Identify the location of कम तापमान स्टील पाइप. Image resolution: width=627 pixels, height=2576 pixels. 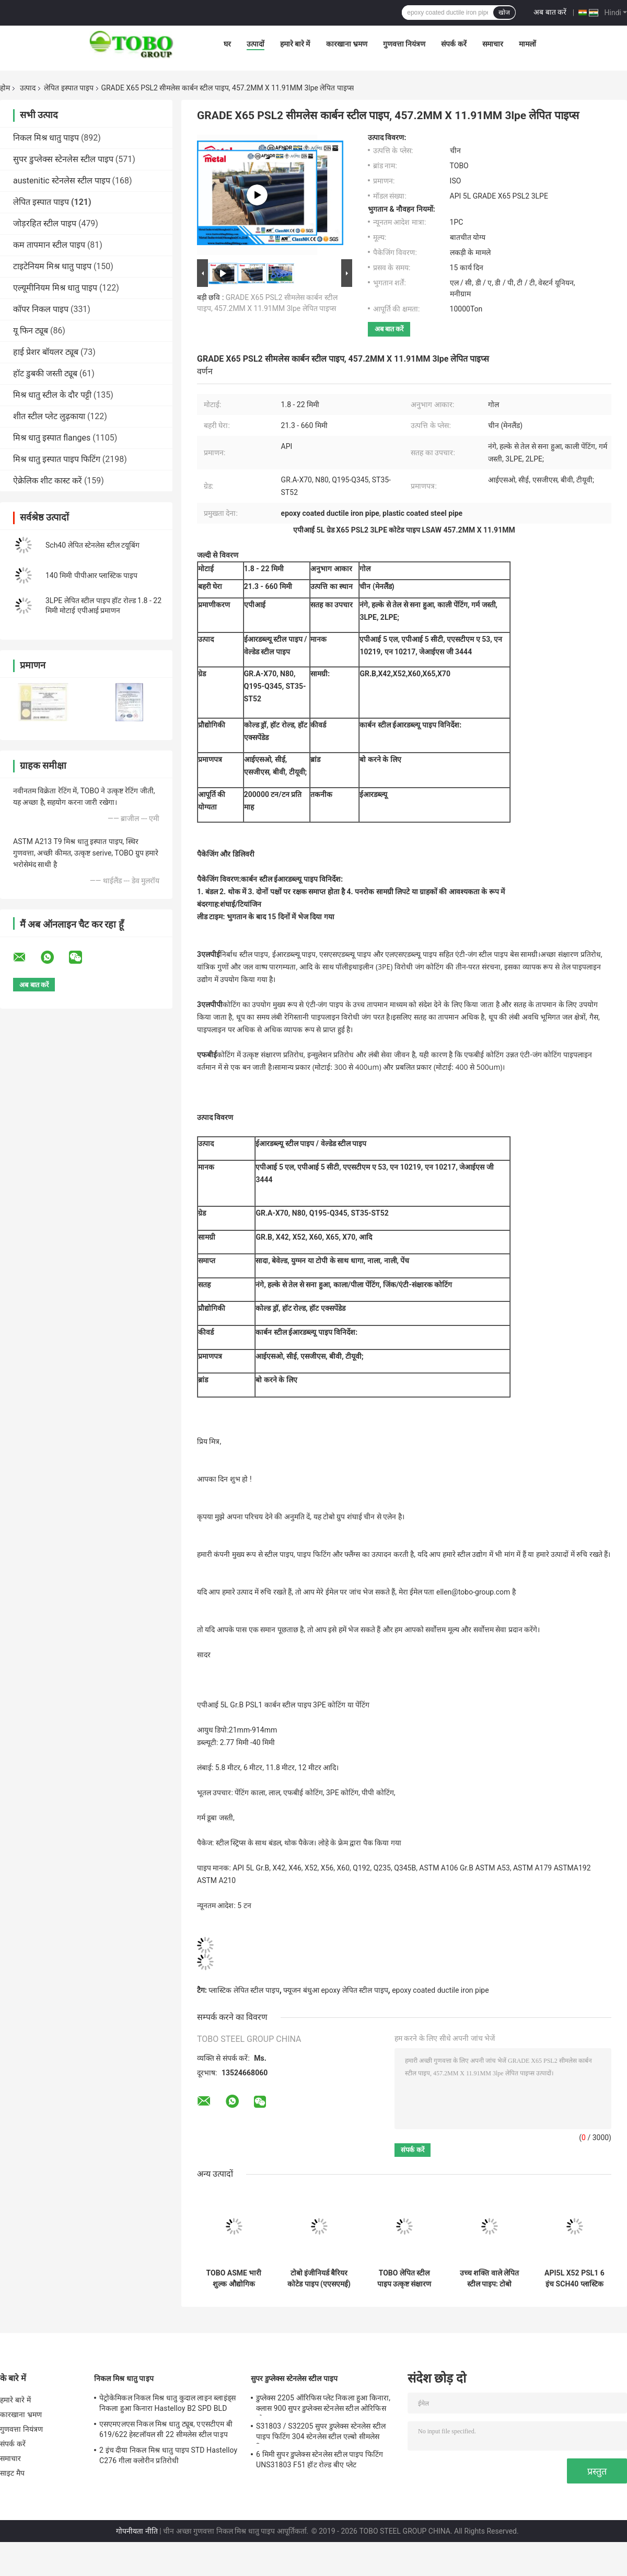
(49, 245).